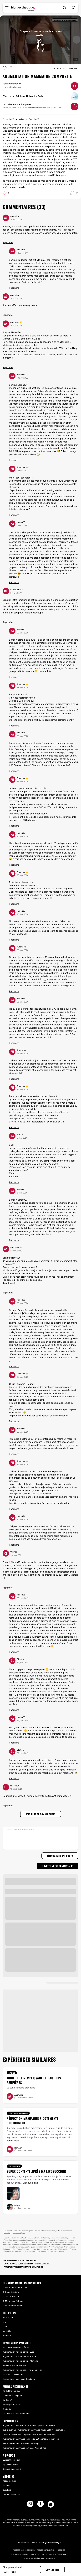 The width and height of the screenshot is (81, 2576). Describe the element at coordinates (36, 2171) in the screenshot. I see `Super contente après ma liposuccion!` at that location.